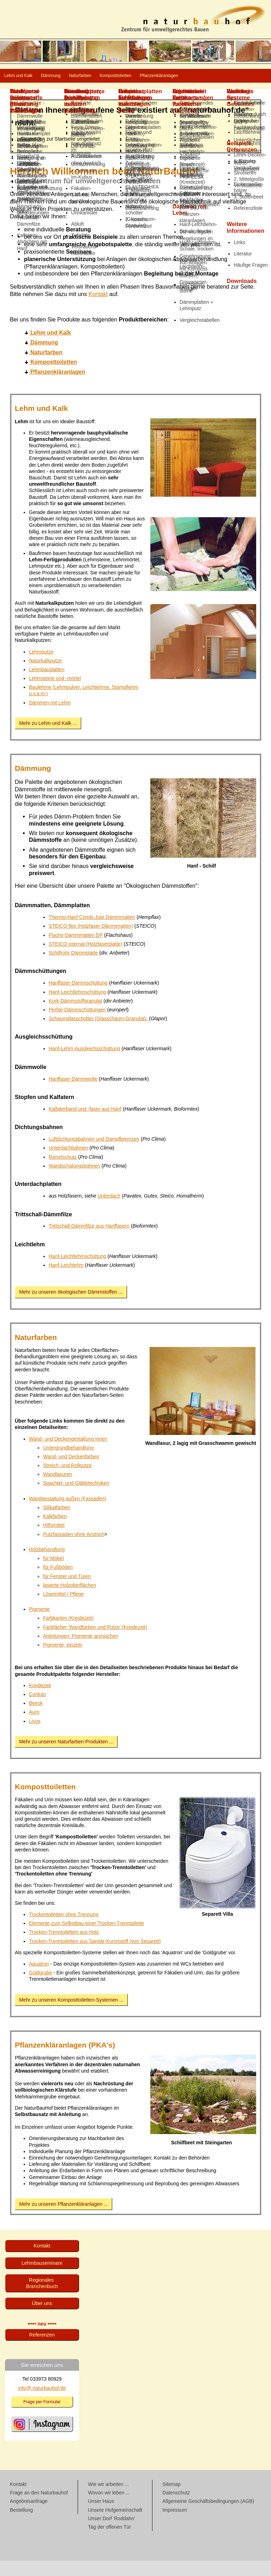 The height and width of the screenshot is (2576, 271). What do you see at coordinates (36, 91) in the screenshot?
I see `Pflanzenkläranlagen` at bounding box center [36, 91].